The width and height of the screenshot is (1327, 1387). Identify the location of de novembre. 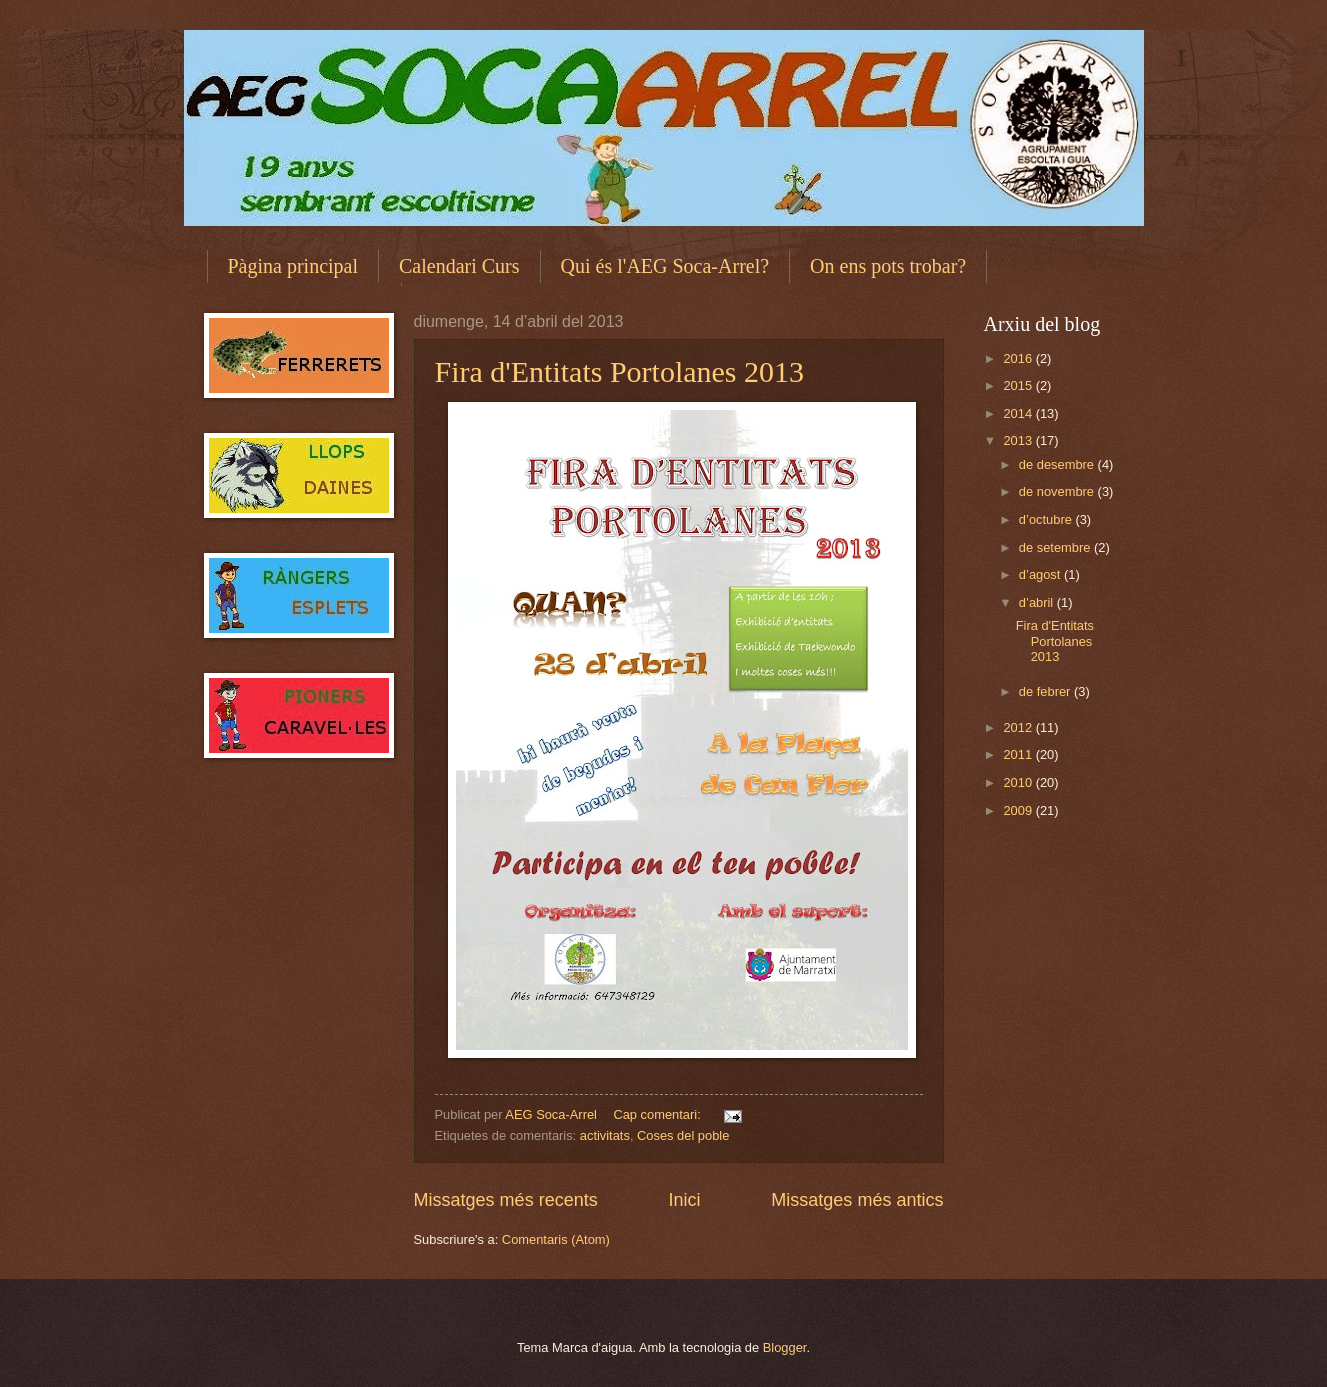
(1058, 491).